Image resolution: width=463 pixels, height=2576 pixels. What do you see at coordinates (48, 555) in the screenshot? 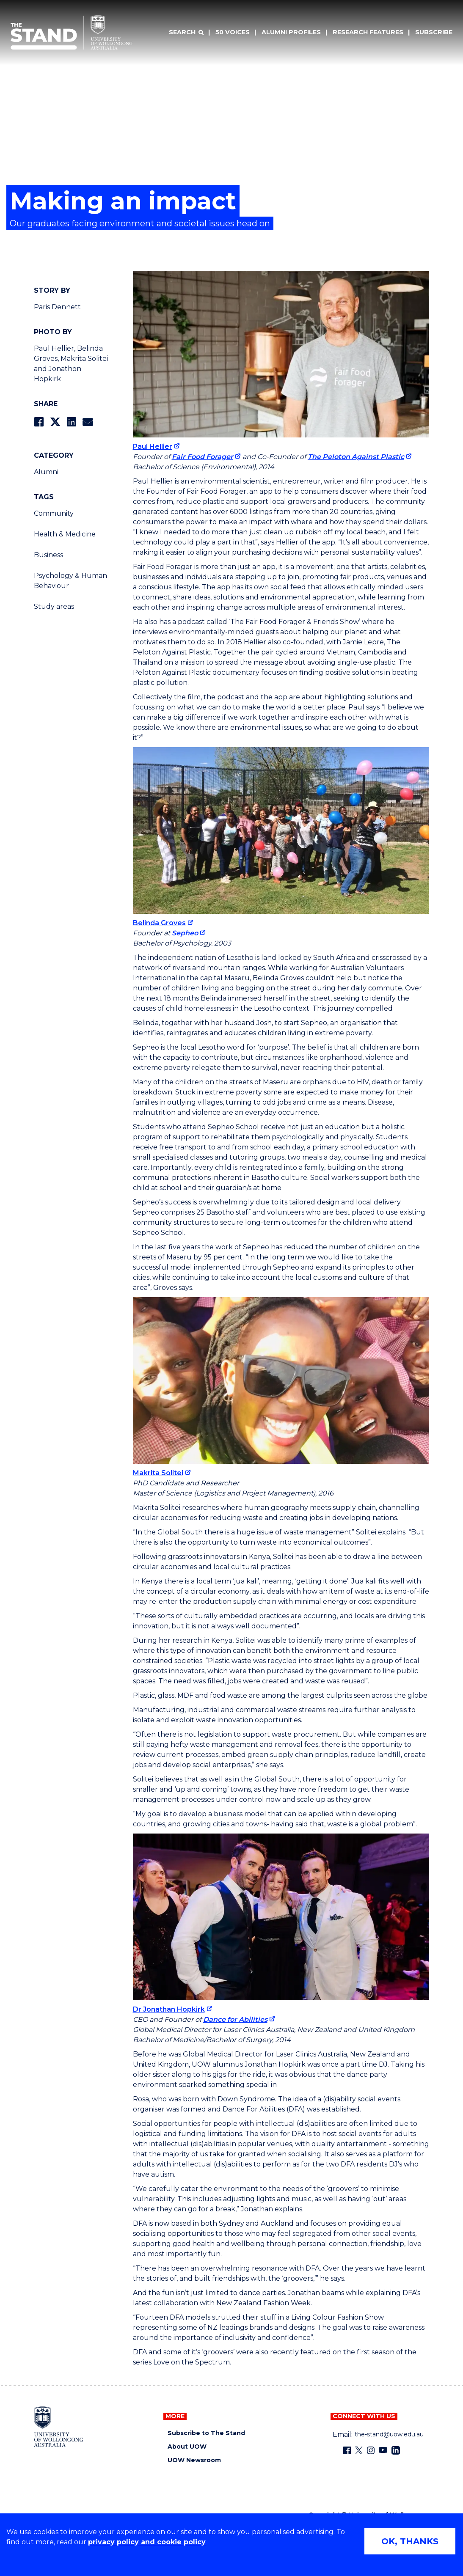
I see `Business` at bounding box center [48, 555].